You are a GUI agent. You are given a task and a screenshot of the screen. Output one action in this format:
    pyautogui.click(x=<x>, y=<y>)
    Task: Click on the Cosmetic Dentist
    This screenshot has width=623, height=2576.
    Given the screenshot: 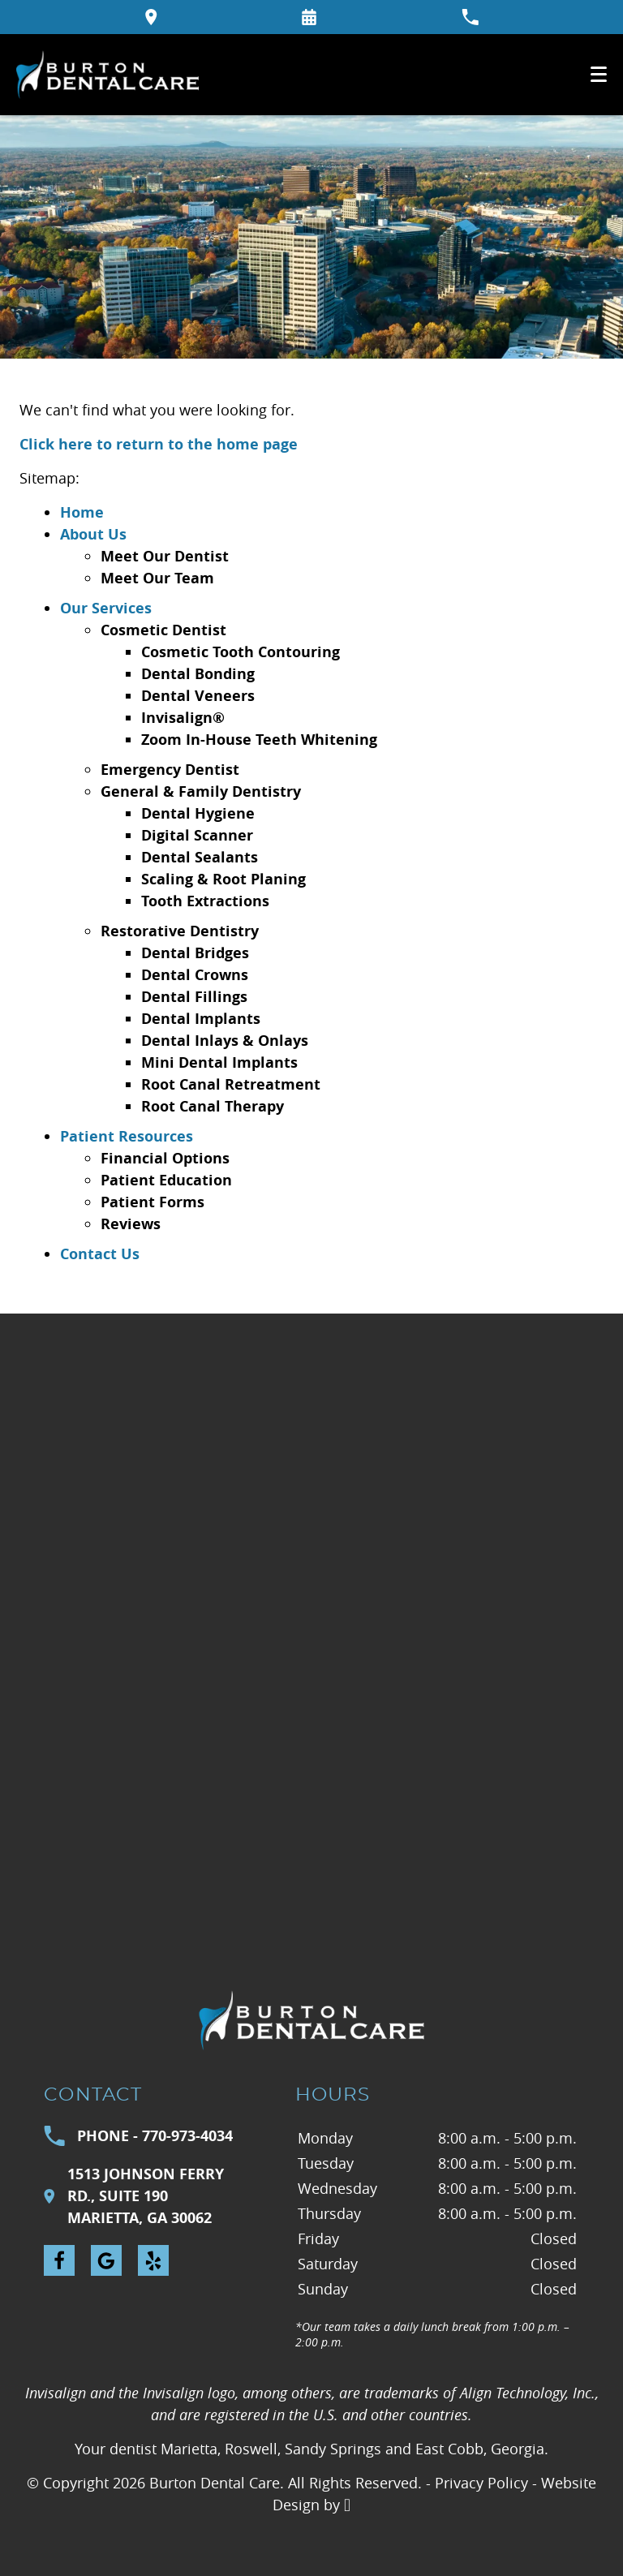 What is the action you would take?
    pyautogui.click(x=163, y=630)
    